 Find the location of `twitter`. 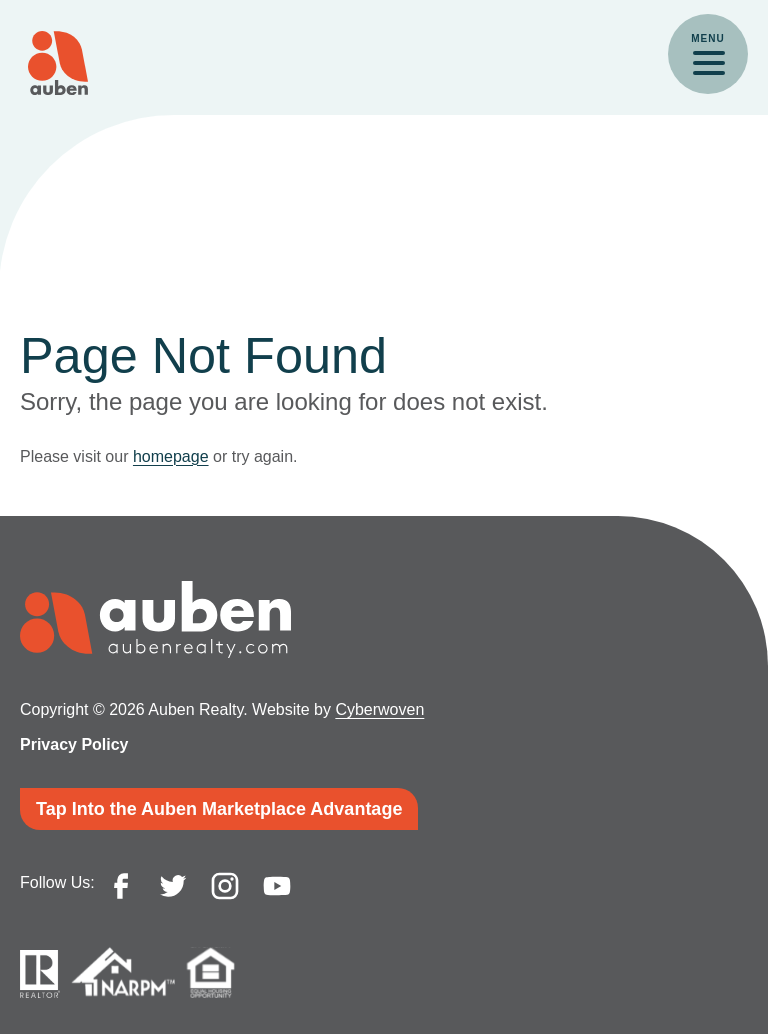

twitter is located at coordinates (173, 886).